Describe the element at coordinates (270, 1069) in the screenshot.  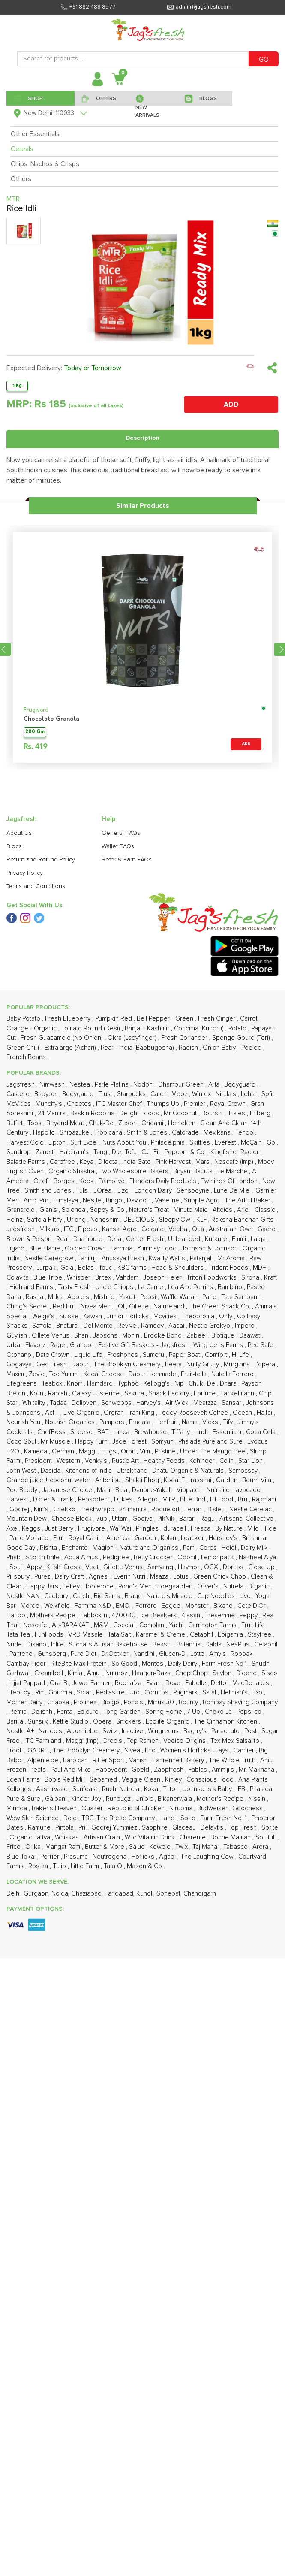
I see `Kraft` at that location.